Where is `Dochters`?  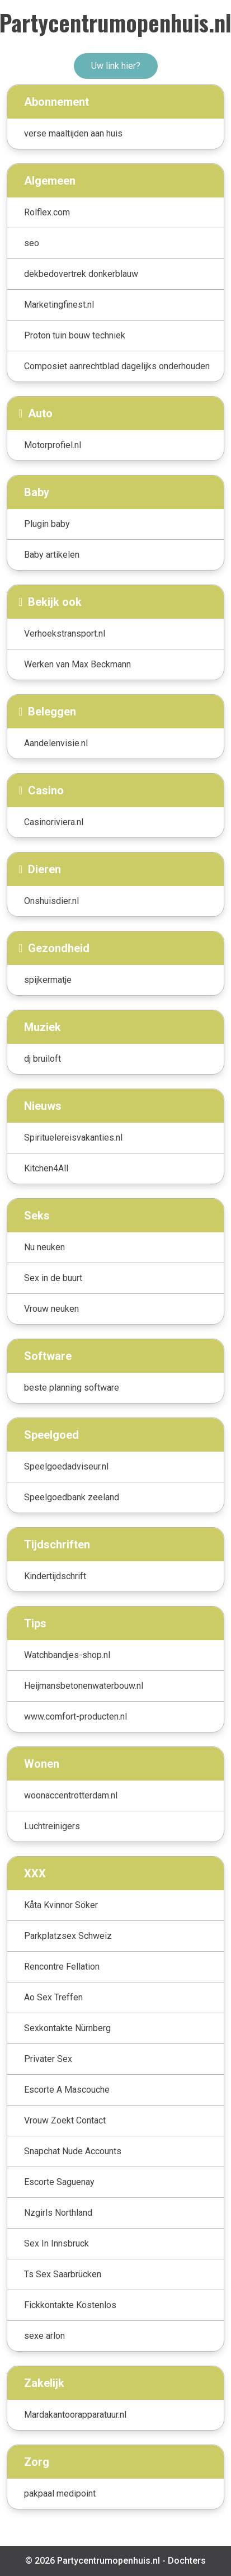
Dochters is located at coordinates (187, 2560).